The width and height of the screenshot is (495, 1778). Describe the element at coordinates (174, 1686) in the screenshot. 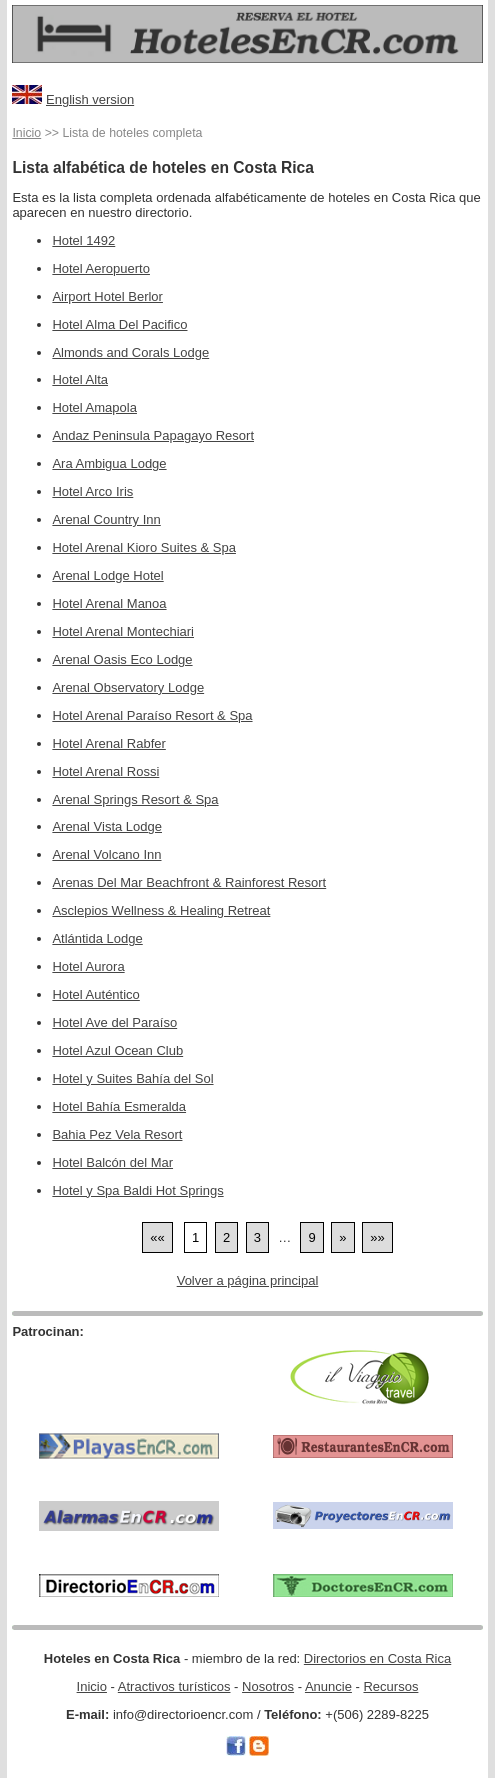

I see `Atractivos turísticos` at that location.